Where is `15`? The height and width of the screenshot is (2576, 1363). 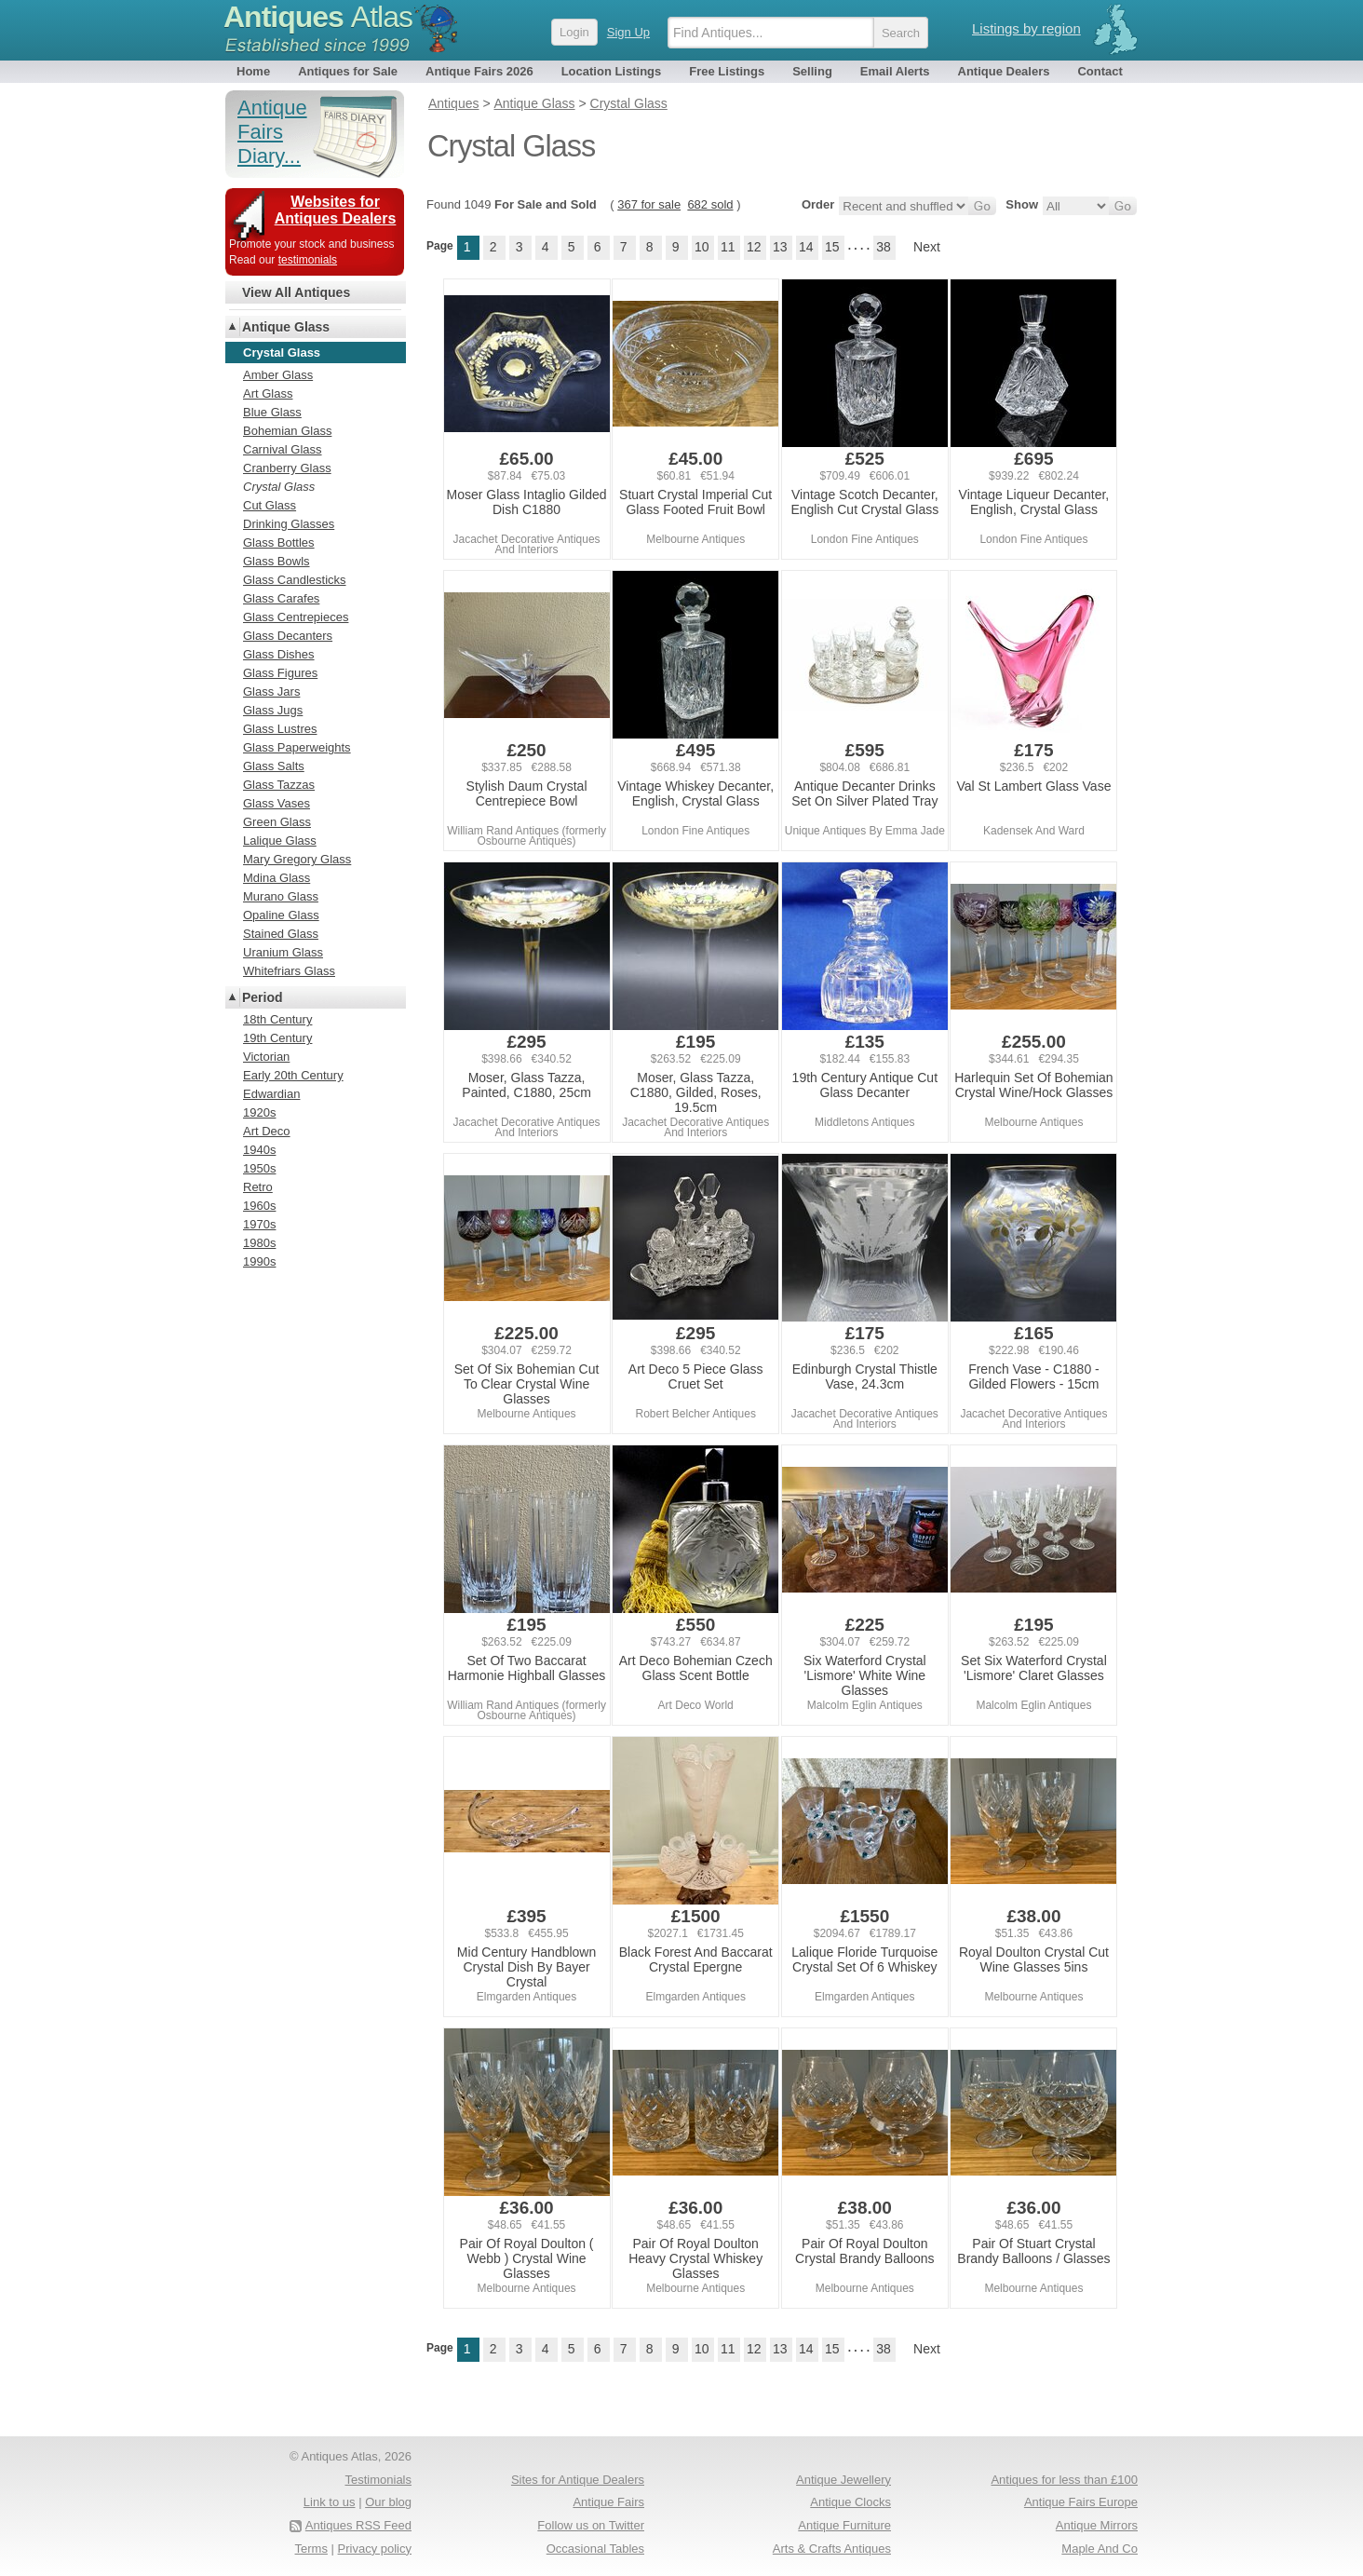 15 is located at coordinates (832, 246).